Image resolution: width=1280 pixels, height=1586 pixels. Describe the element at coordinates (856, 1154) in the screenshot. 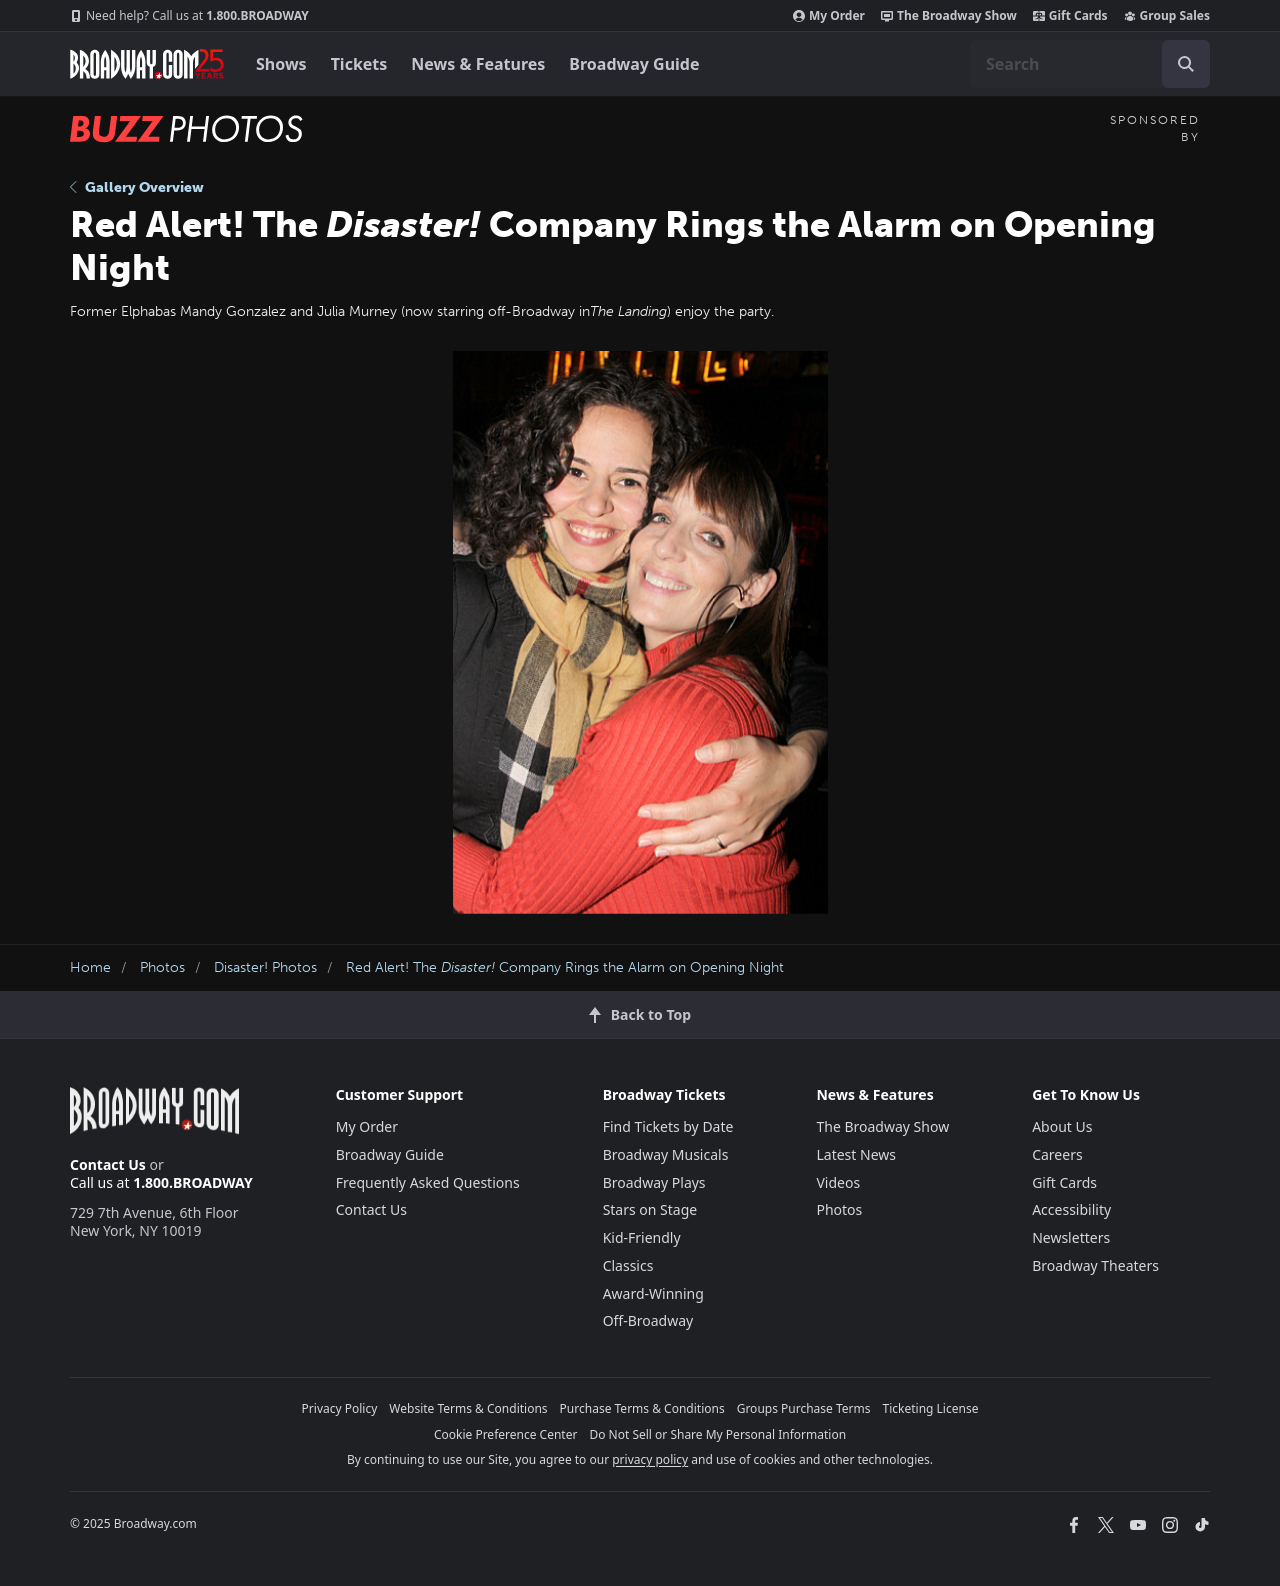

I see `Latest News` at that location.